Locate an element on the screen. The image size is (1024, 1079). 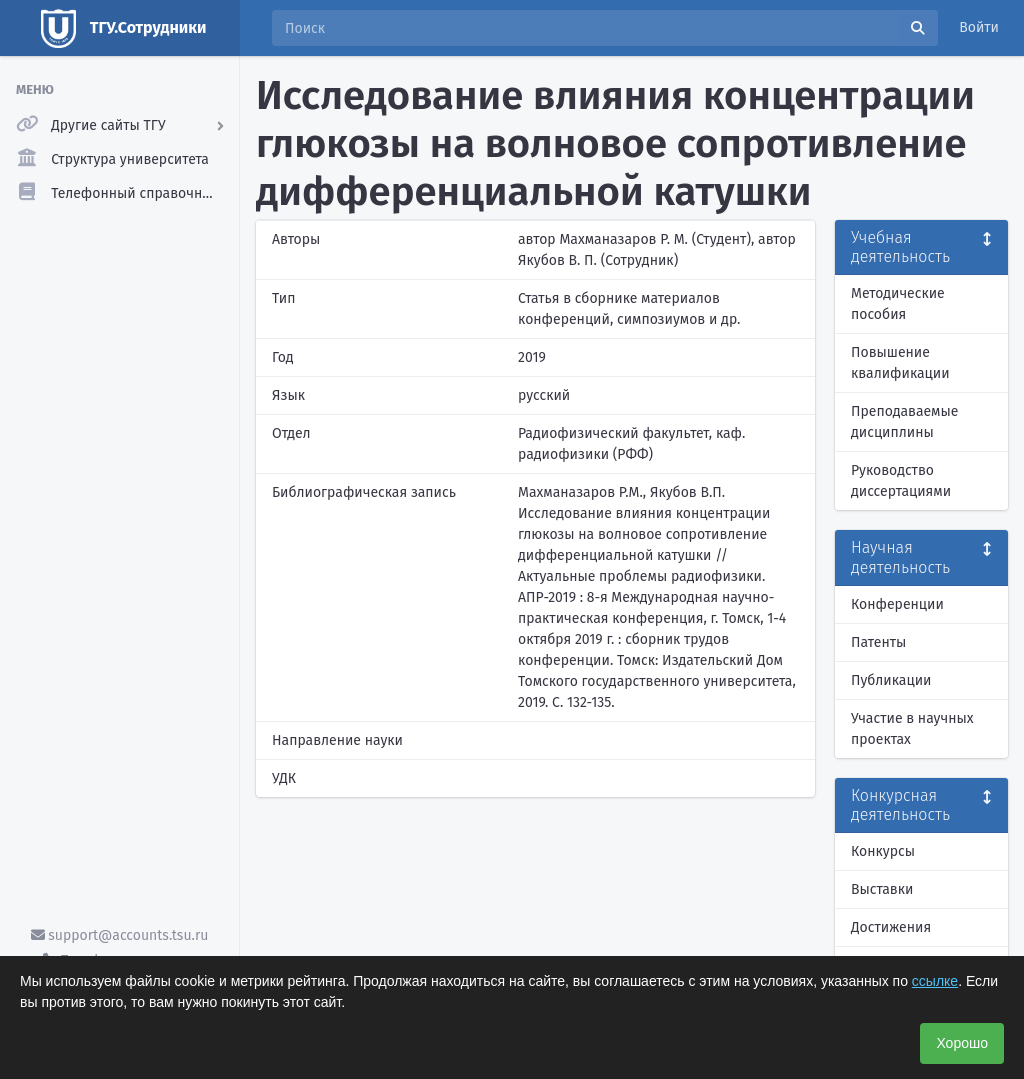
ссылке is located at coordinates (935, 981).